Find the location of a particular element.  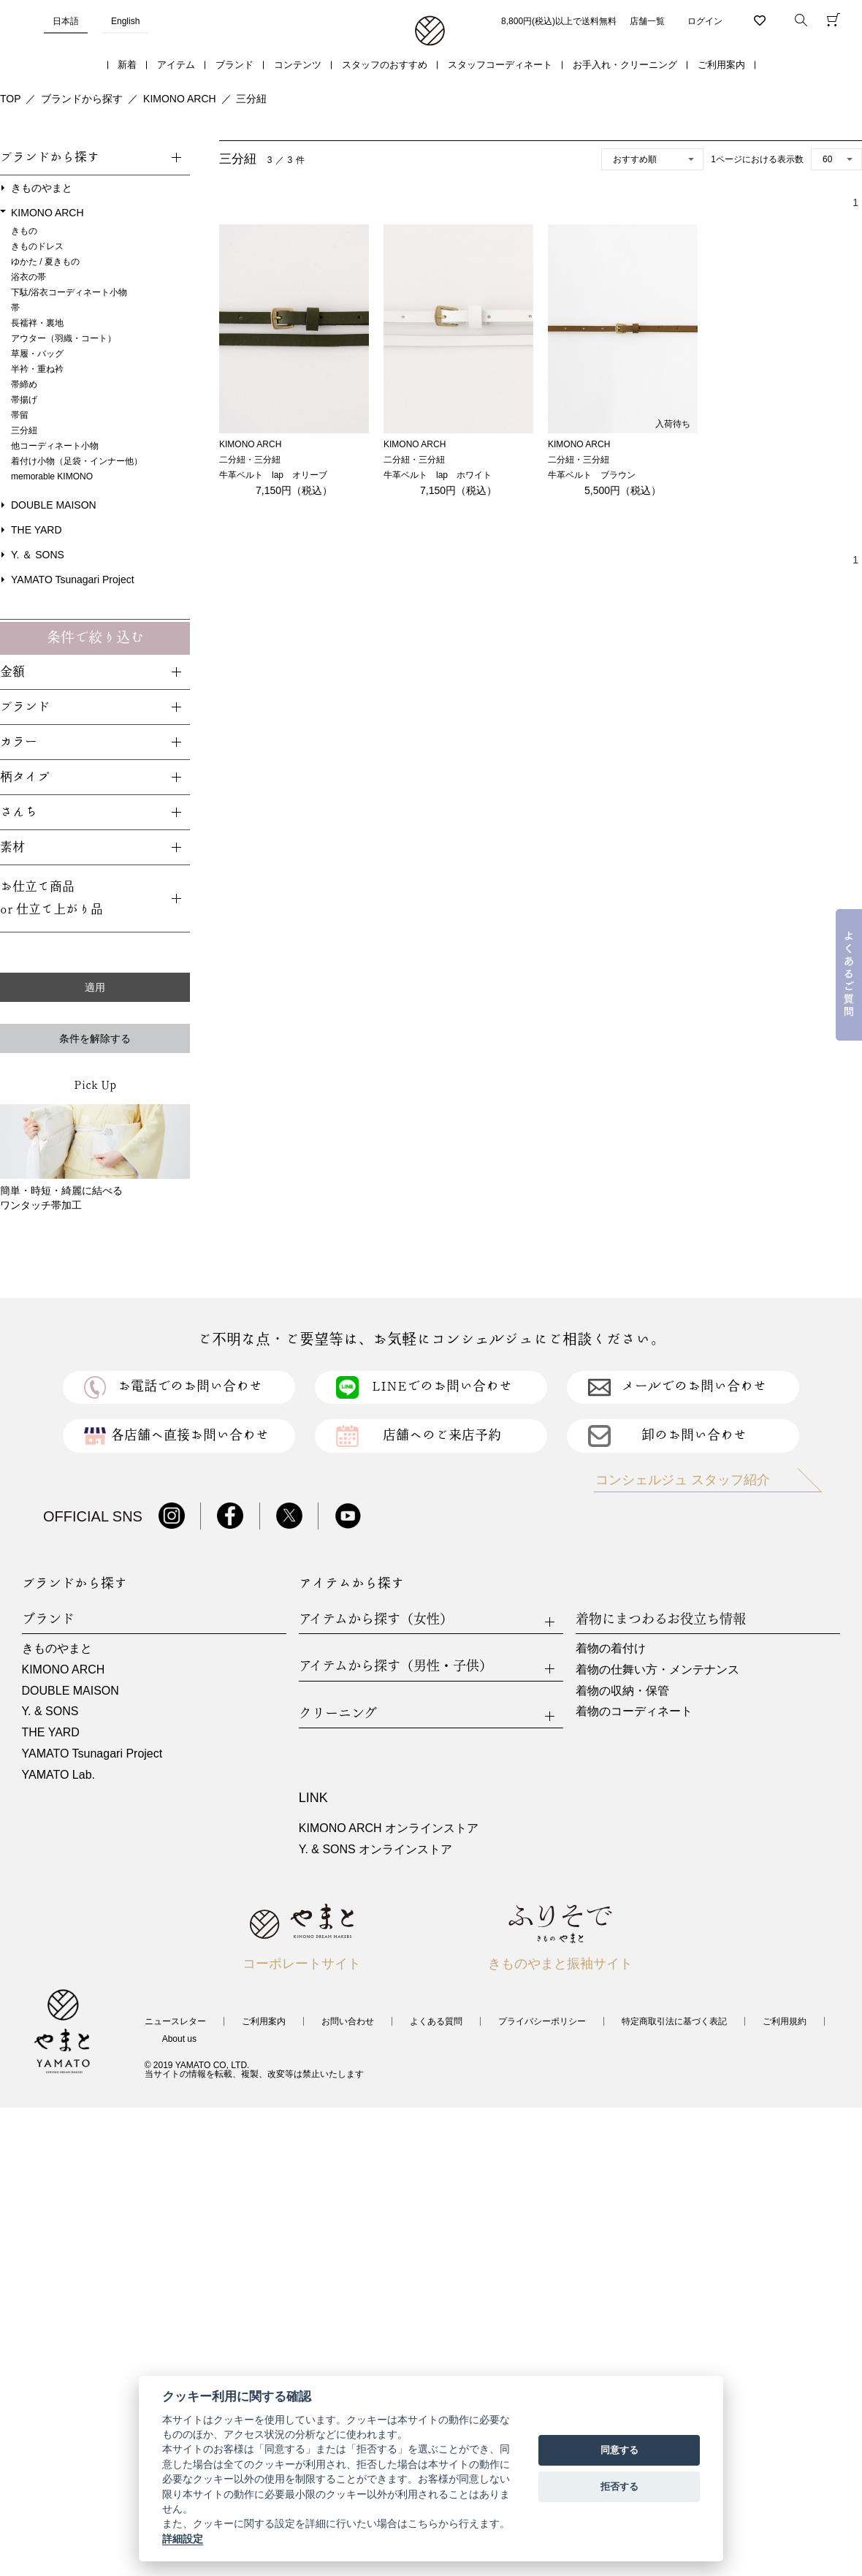

着物の収納・保管 is located at coordinates (622, 1690).